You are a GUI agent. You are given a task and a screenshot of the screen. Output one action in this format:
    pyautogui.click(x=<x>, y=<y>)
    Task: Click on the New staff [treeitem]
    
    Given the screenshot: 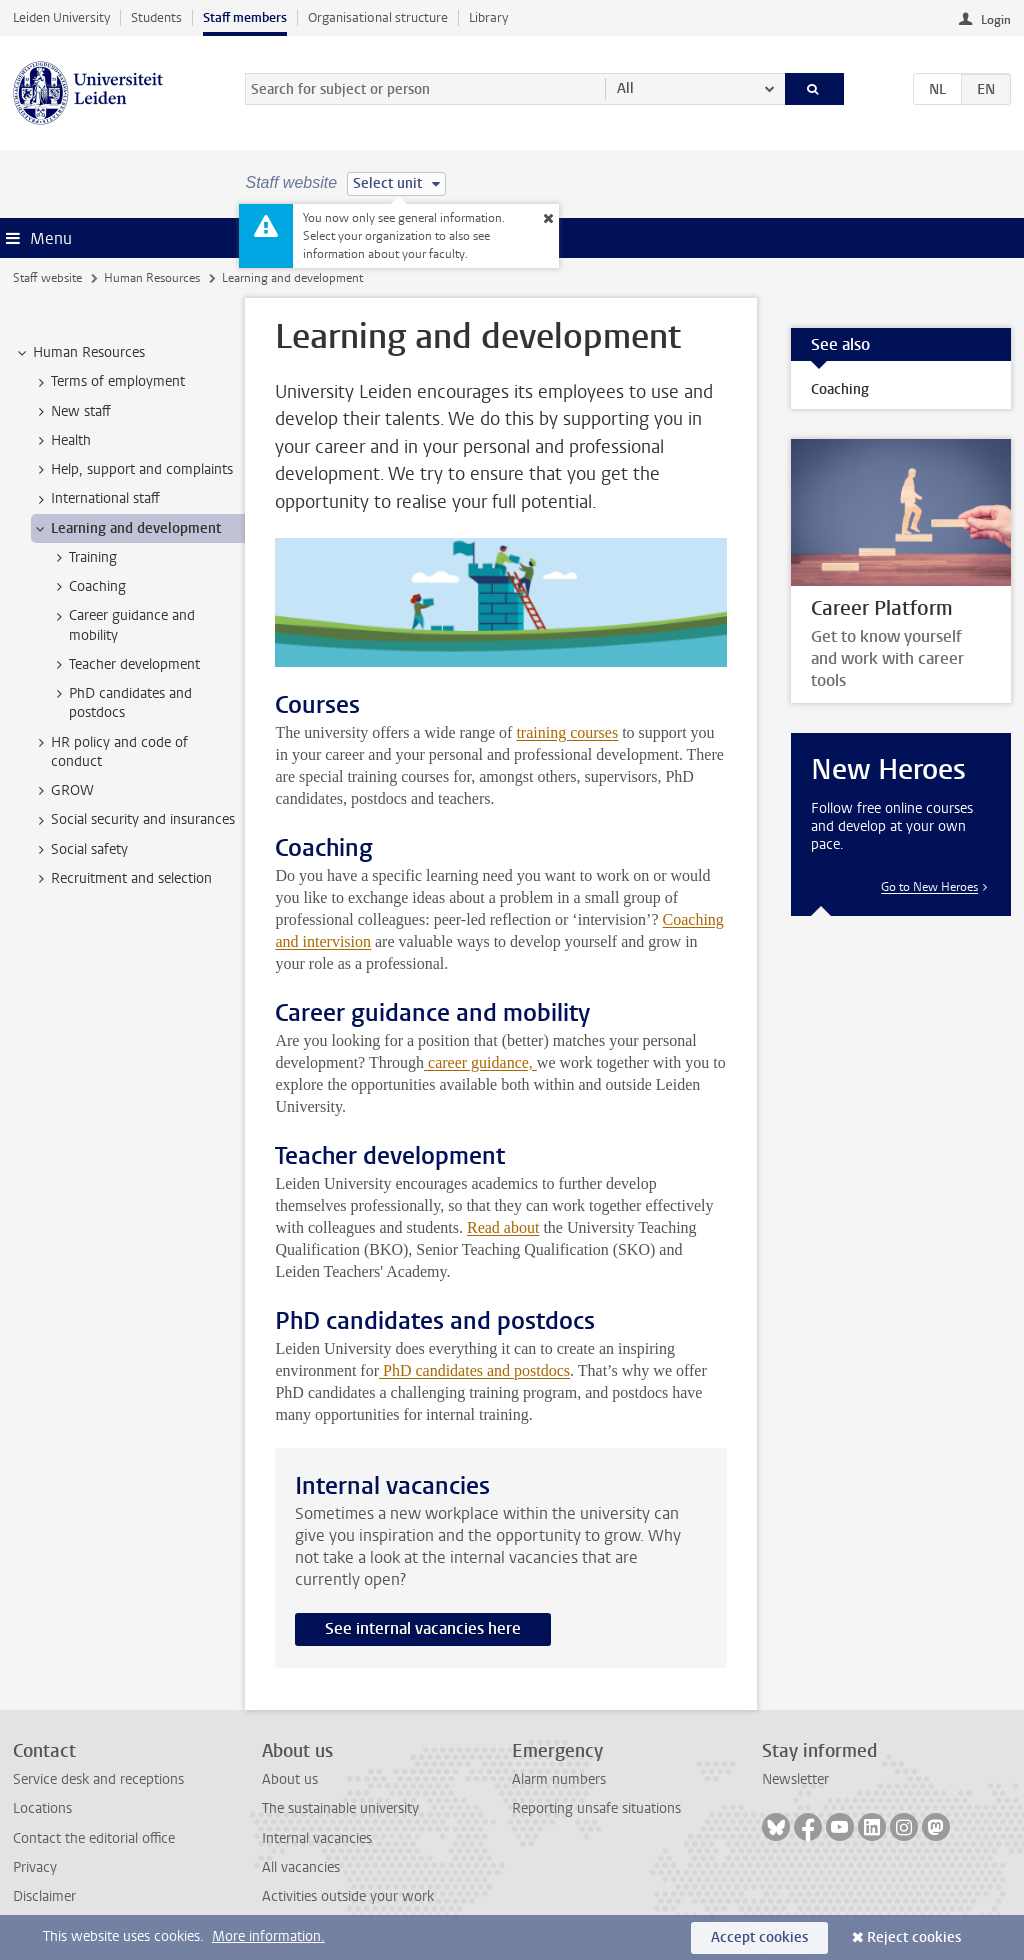 What is the action you would take?
    pyautogui.click(x=71, y=412)
    